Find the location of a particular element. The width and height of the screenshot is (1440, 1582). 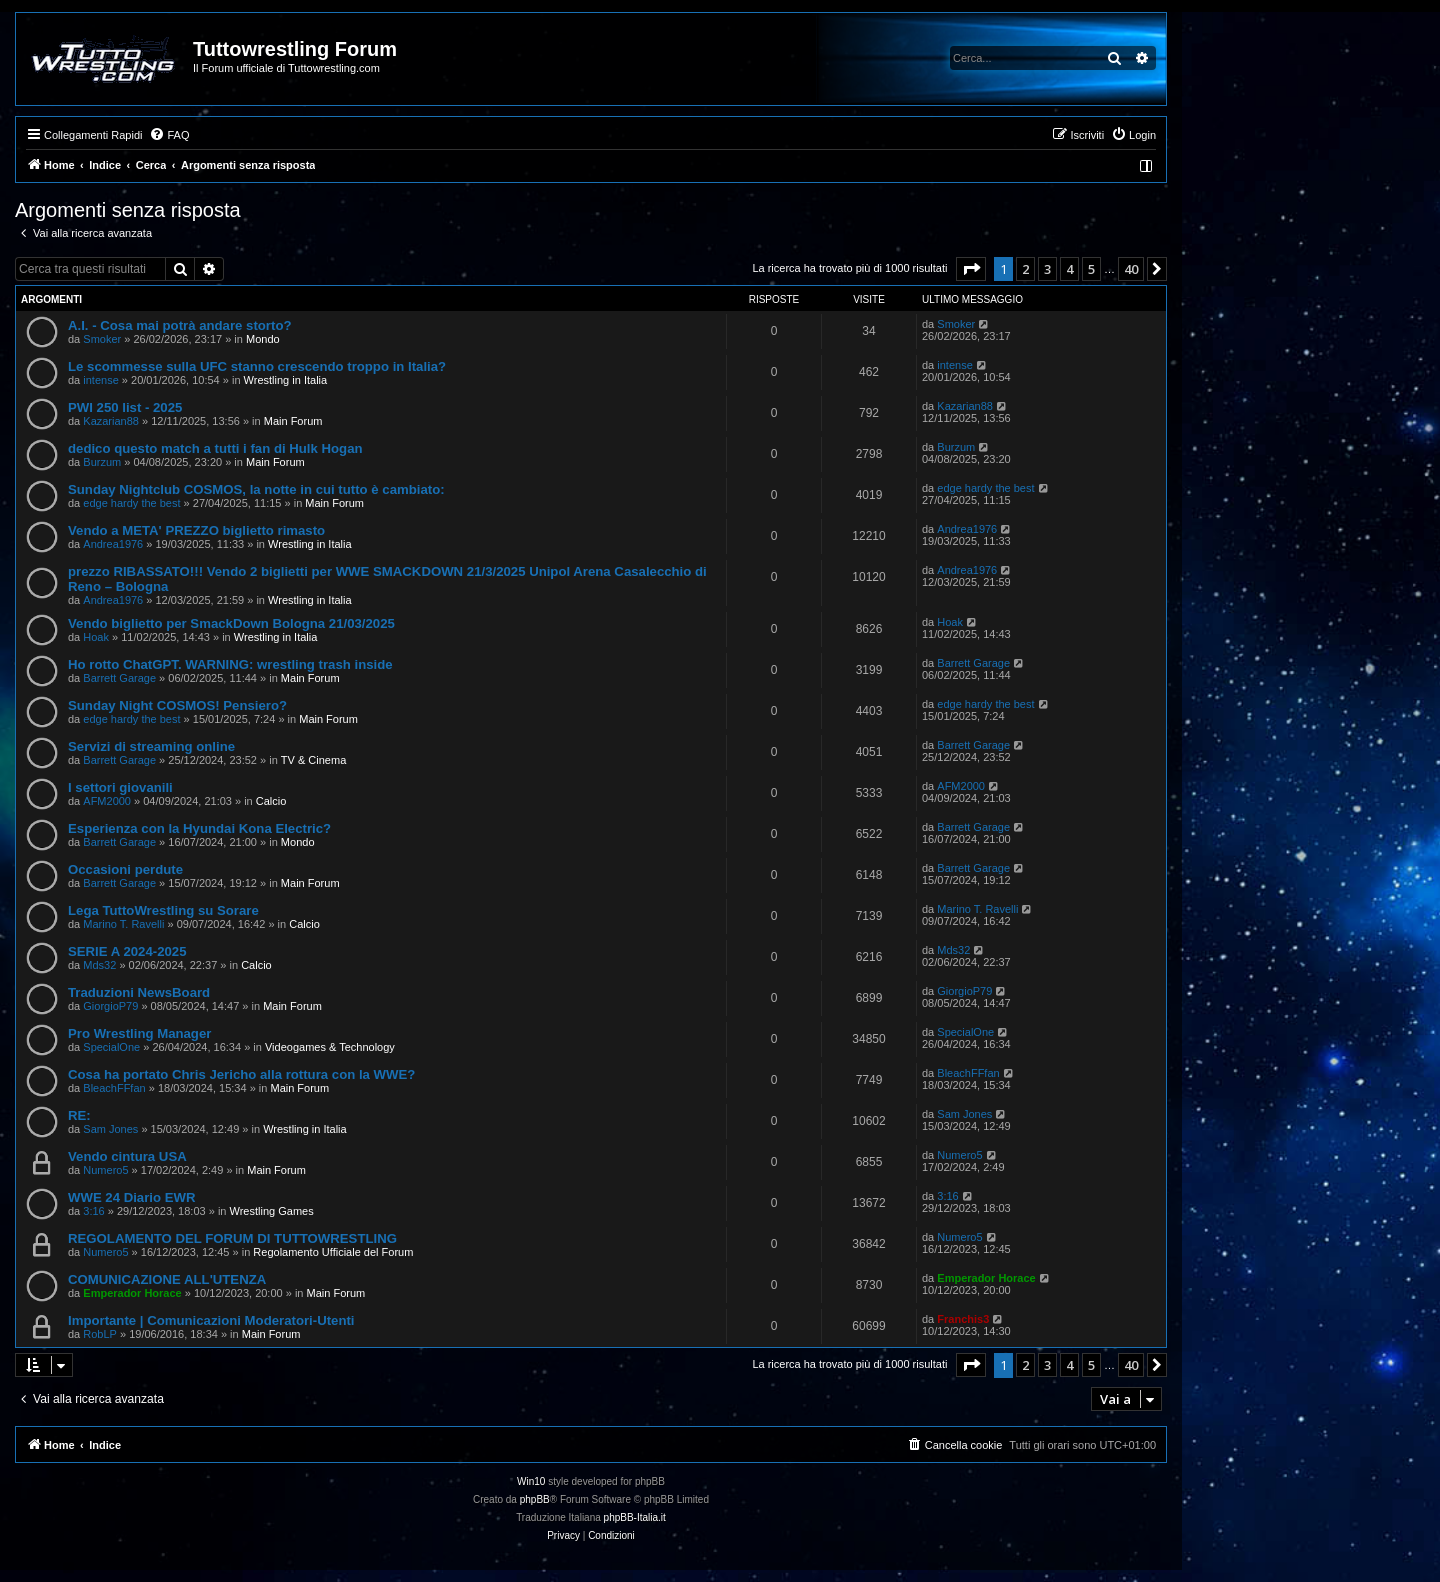

Traduzioni NewsBoard is located at coordinates (139, 992).